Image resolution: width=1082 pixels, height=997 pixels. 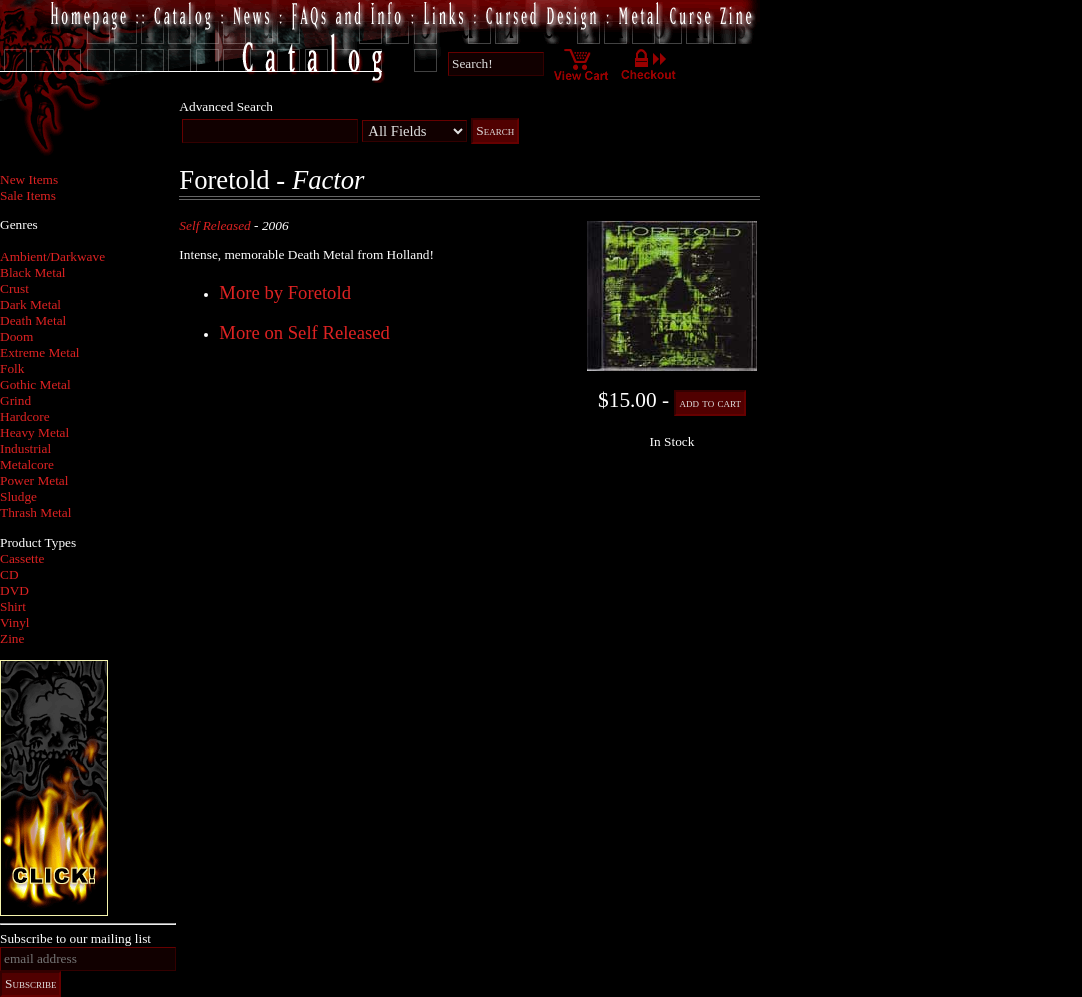 I want to click on Shirt, so click(x=13, y=606).